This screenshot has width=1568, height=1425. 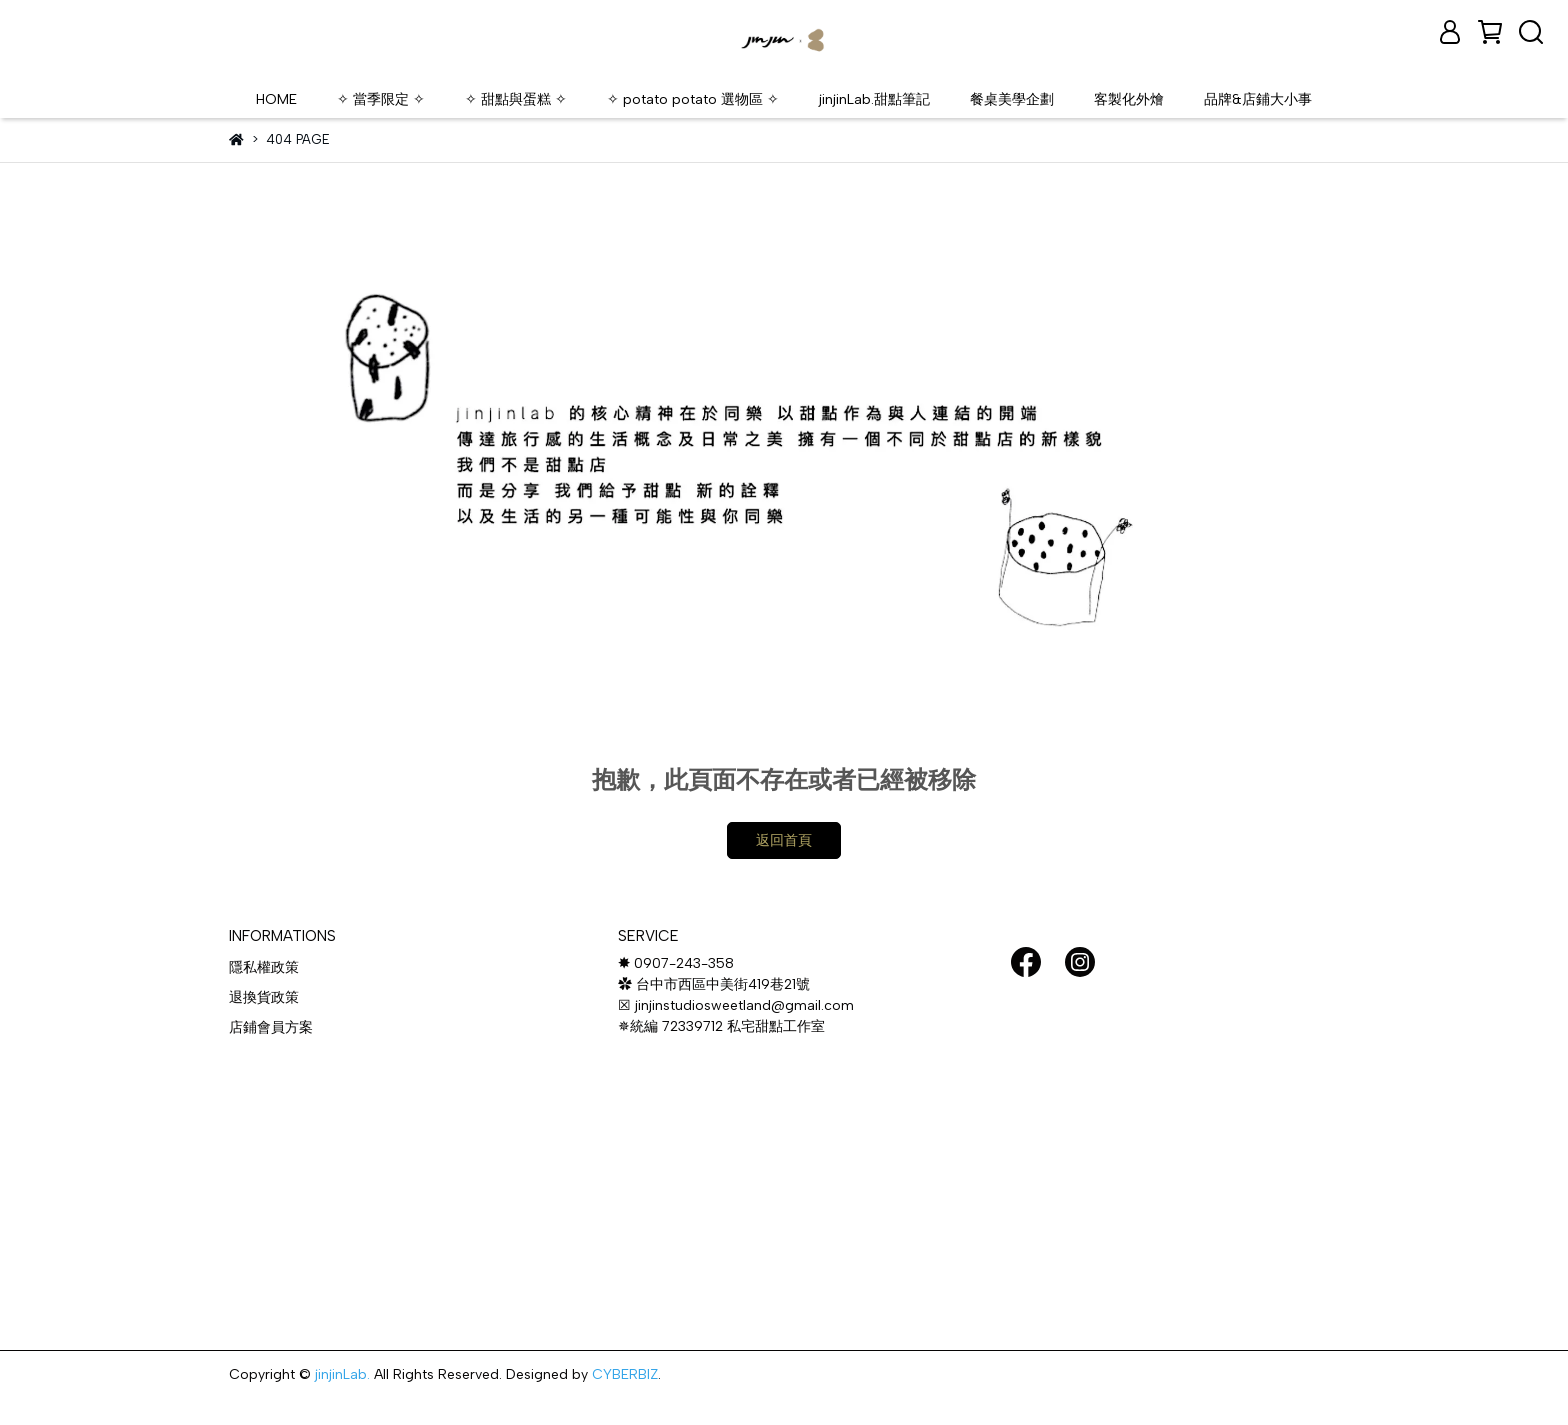 I want to click on 店鋪會員方案, so click(x=271, y=1027).